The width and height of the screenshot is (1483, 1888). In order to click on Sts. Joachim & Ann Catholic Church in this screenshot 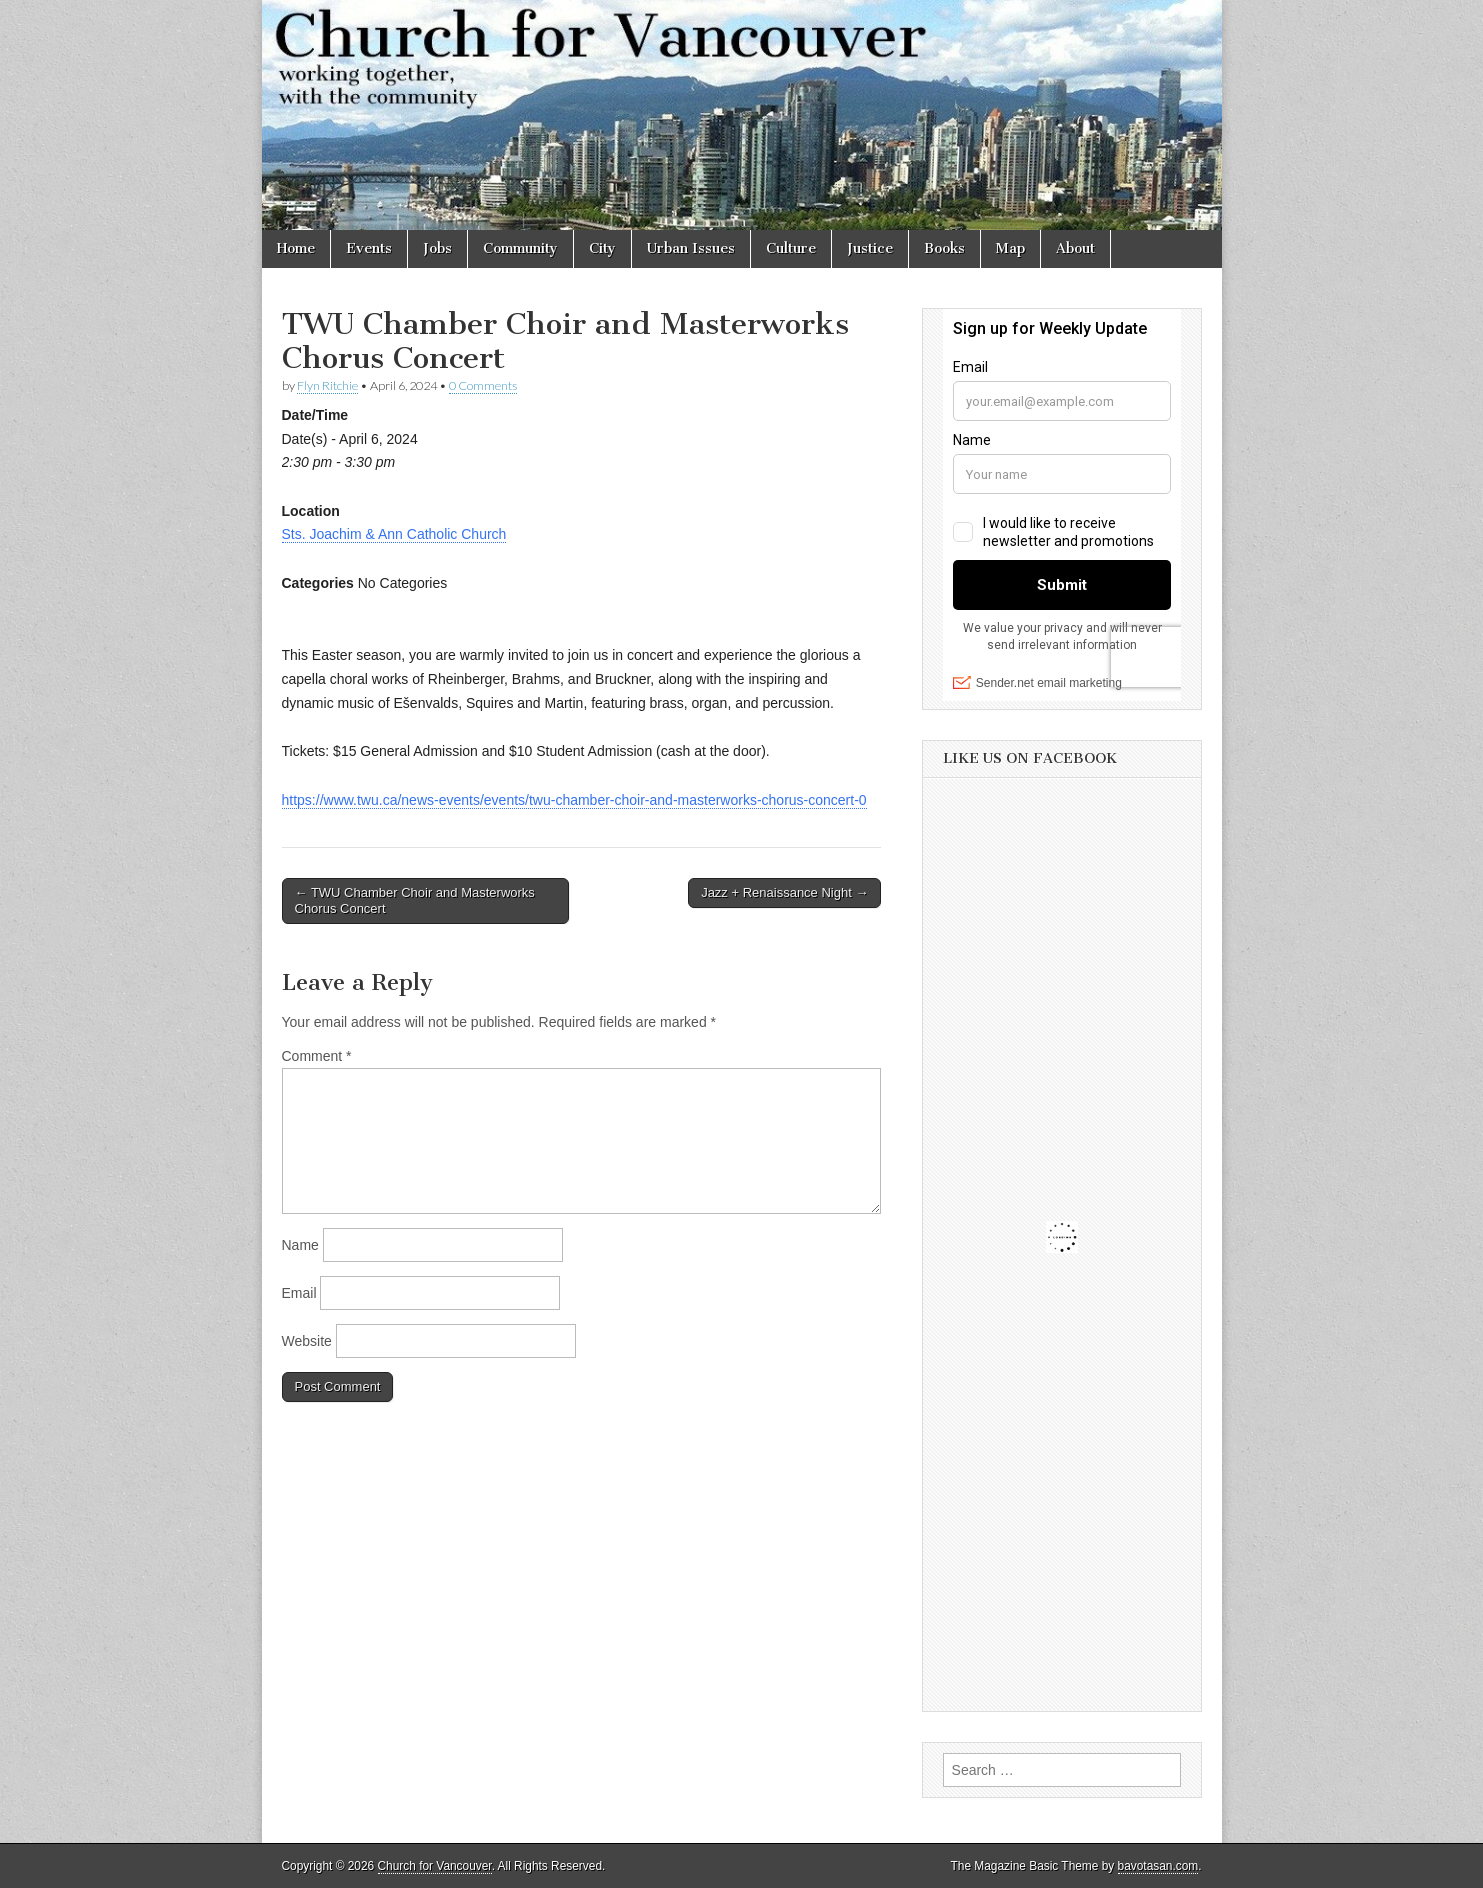, I will do `click(394, 534)`.